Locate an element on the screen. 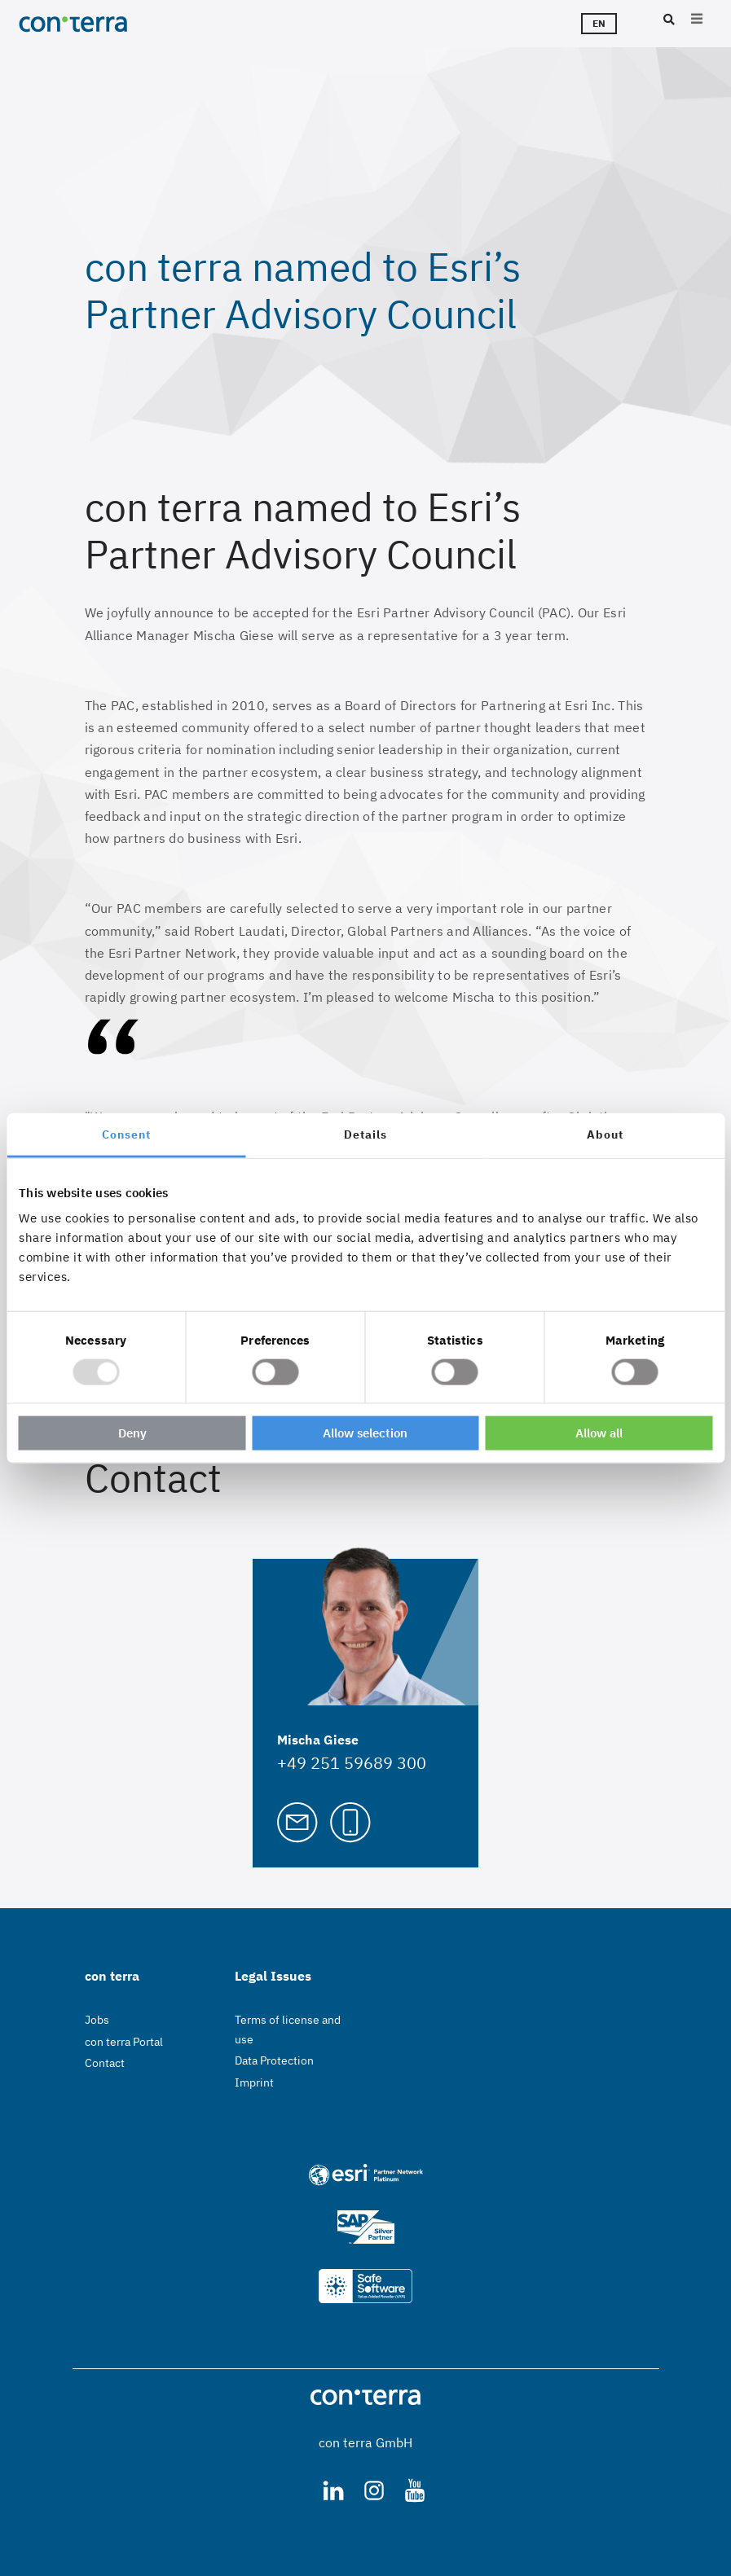 The height and width of the screenshot is (2576, 731). Allow all is located at coordinates (599, 1433).